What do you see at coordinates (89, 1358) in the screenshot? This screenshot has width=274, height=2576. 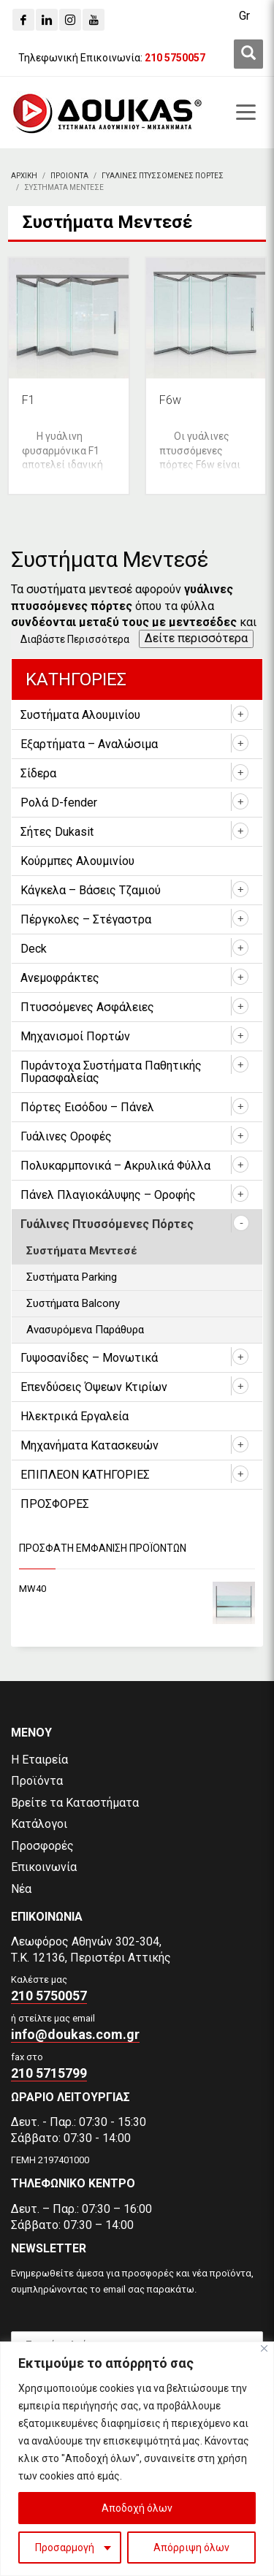 I see `Γυψοσανίδες – Μονωτικά` at bounding box center [89, 1358].